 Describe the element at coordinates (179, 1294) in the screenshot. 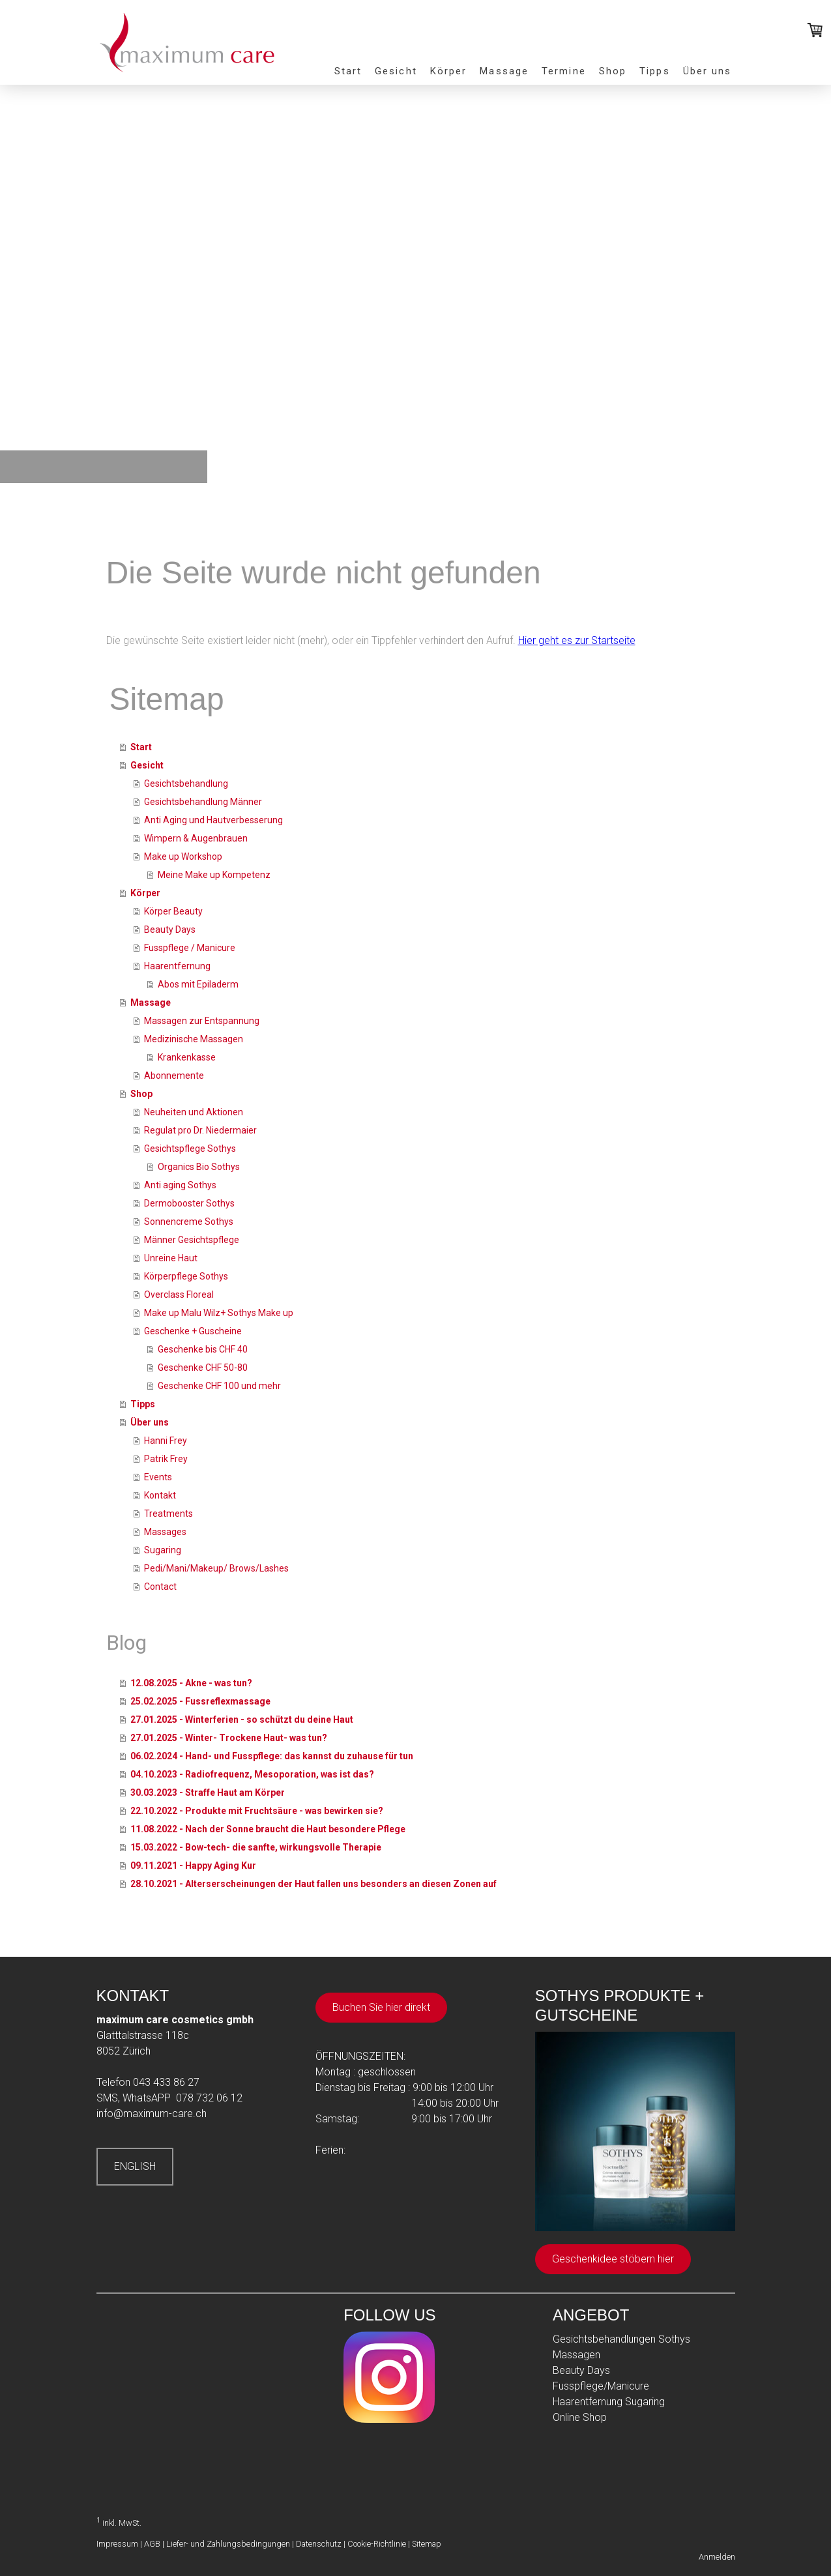

I see `Overclass Floreal` at that location.